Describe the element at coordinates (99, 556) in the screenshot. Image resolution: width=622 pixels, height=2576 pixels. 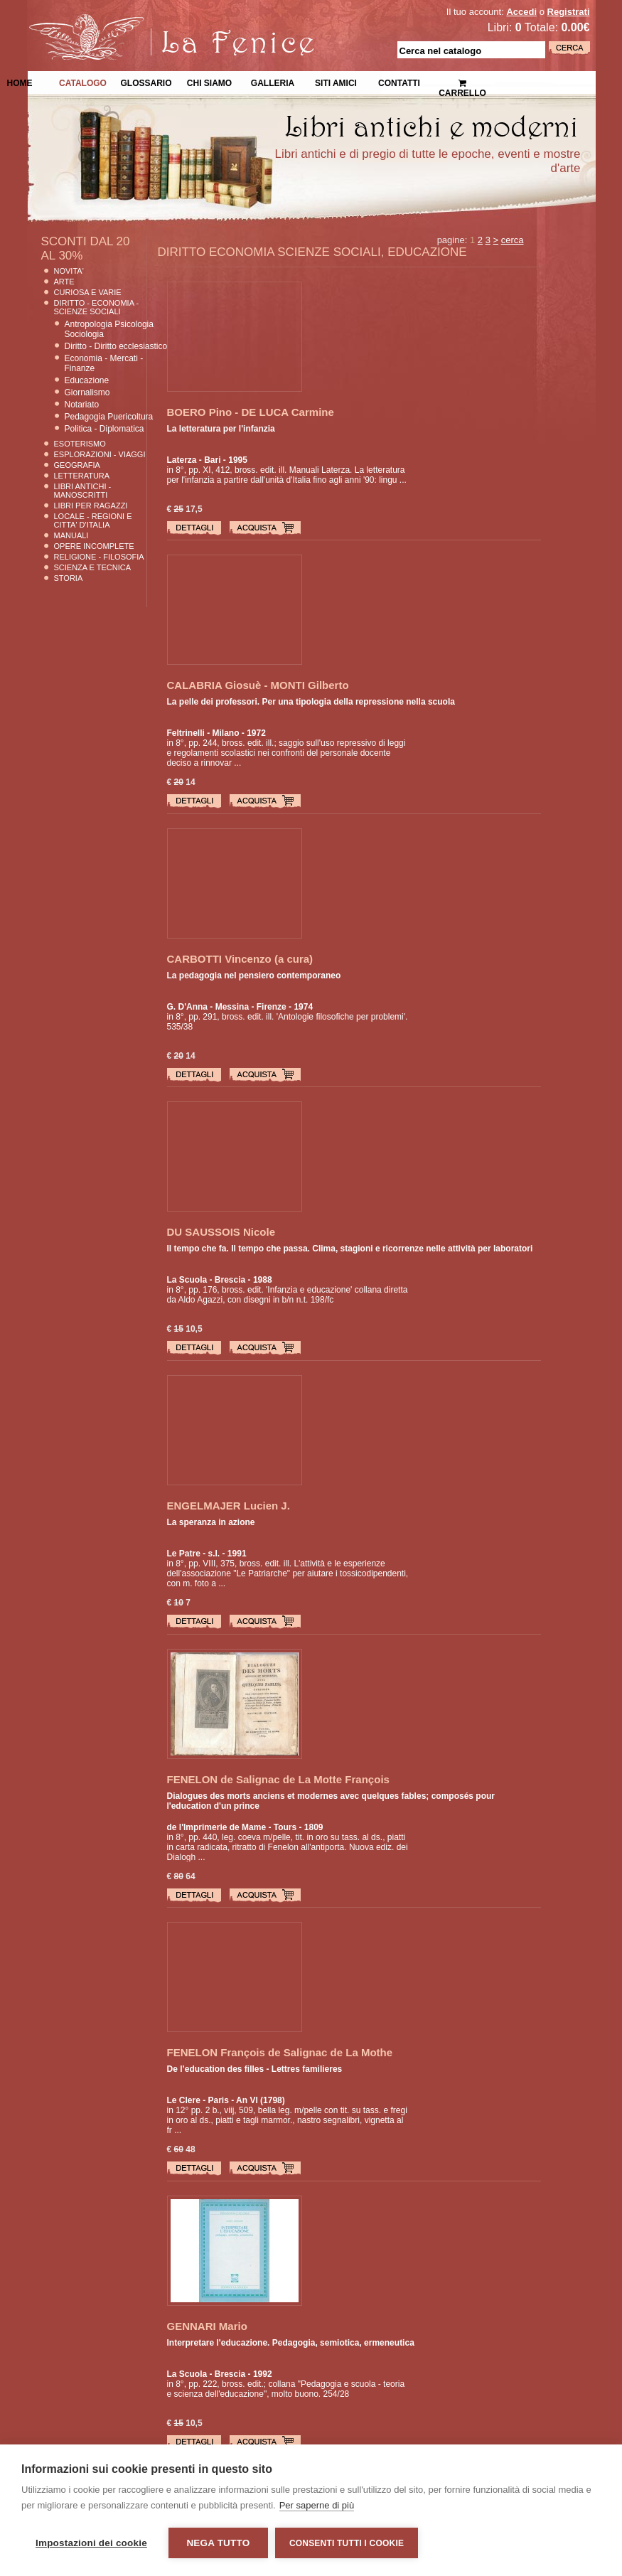
I see `Religione - Filosofia` at that location.